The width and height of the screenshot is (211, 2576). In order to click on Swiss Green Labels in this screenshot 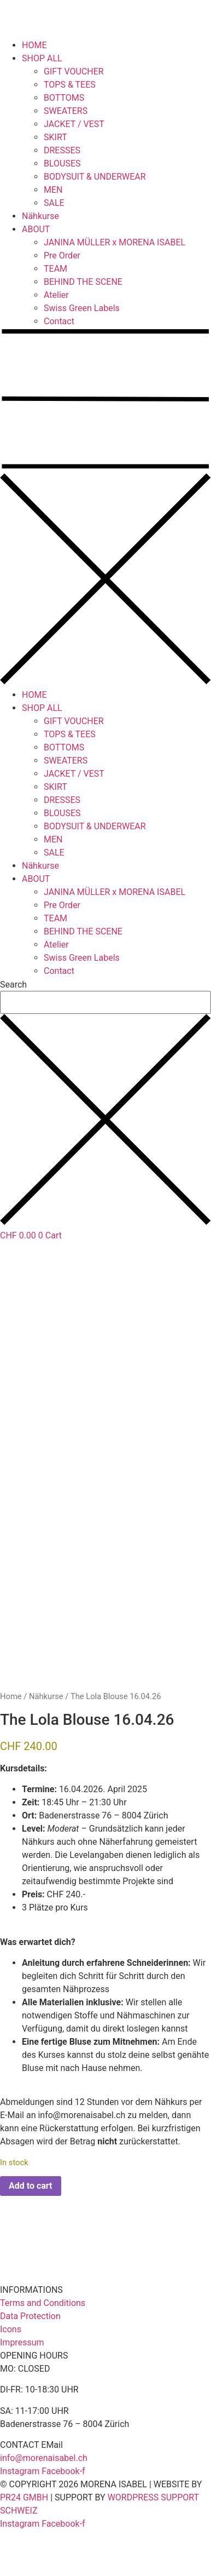, I will do `click(82, 308)`.